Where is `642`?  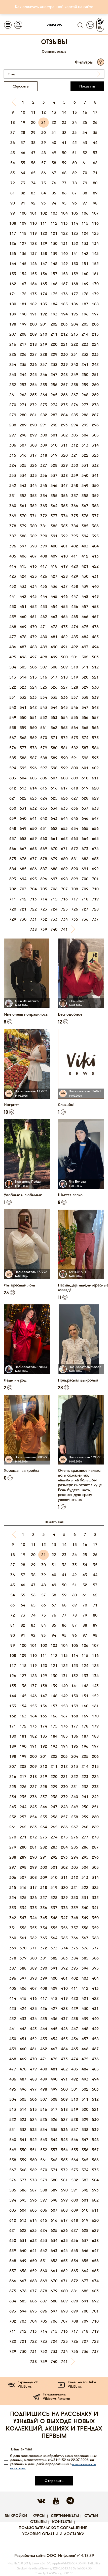 642 is located at coordinates (43, 818).